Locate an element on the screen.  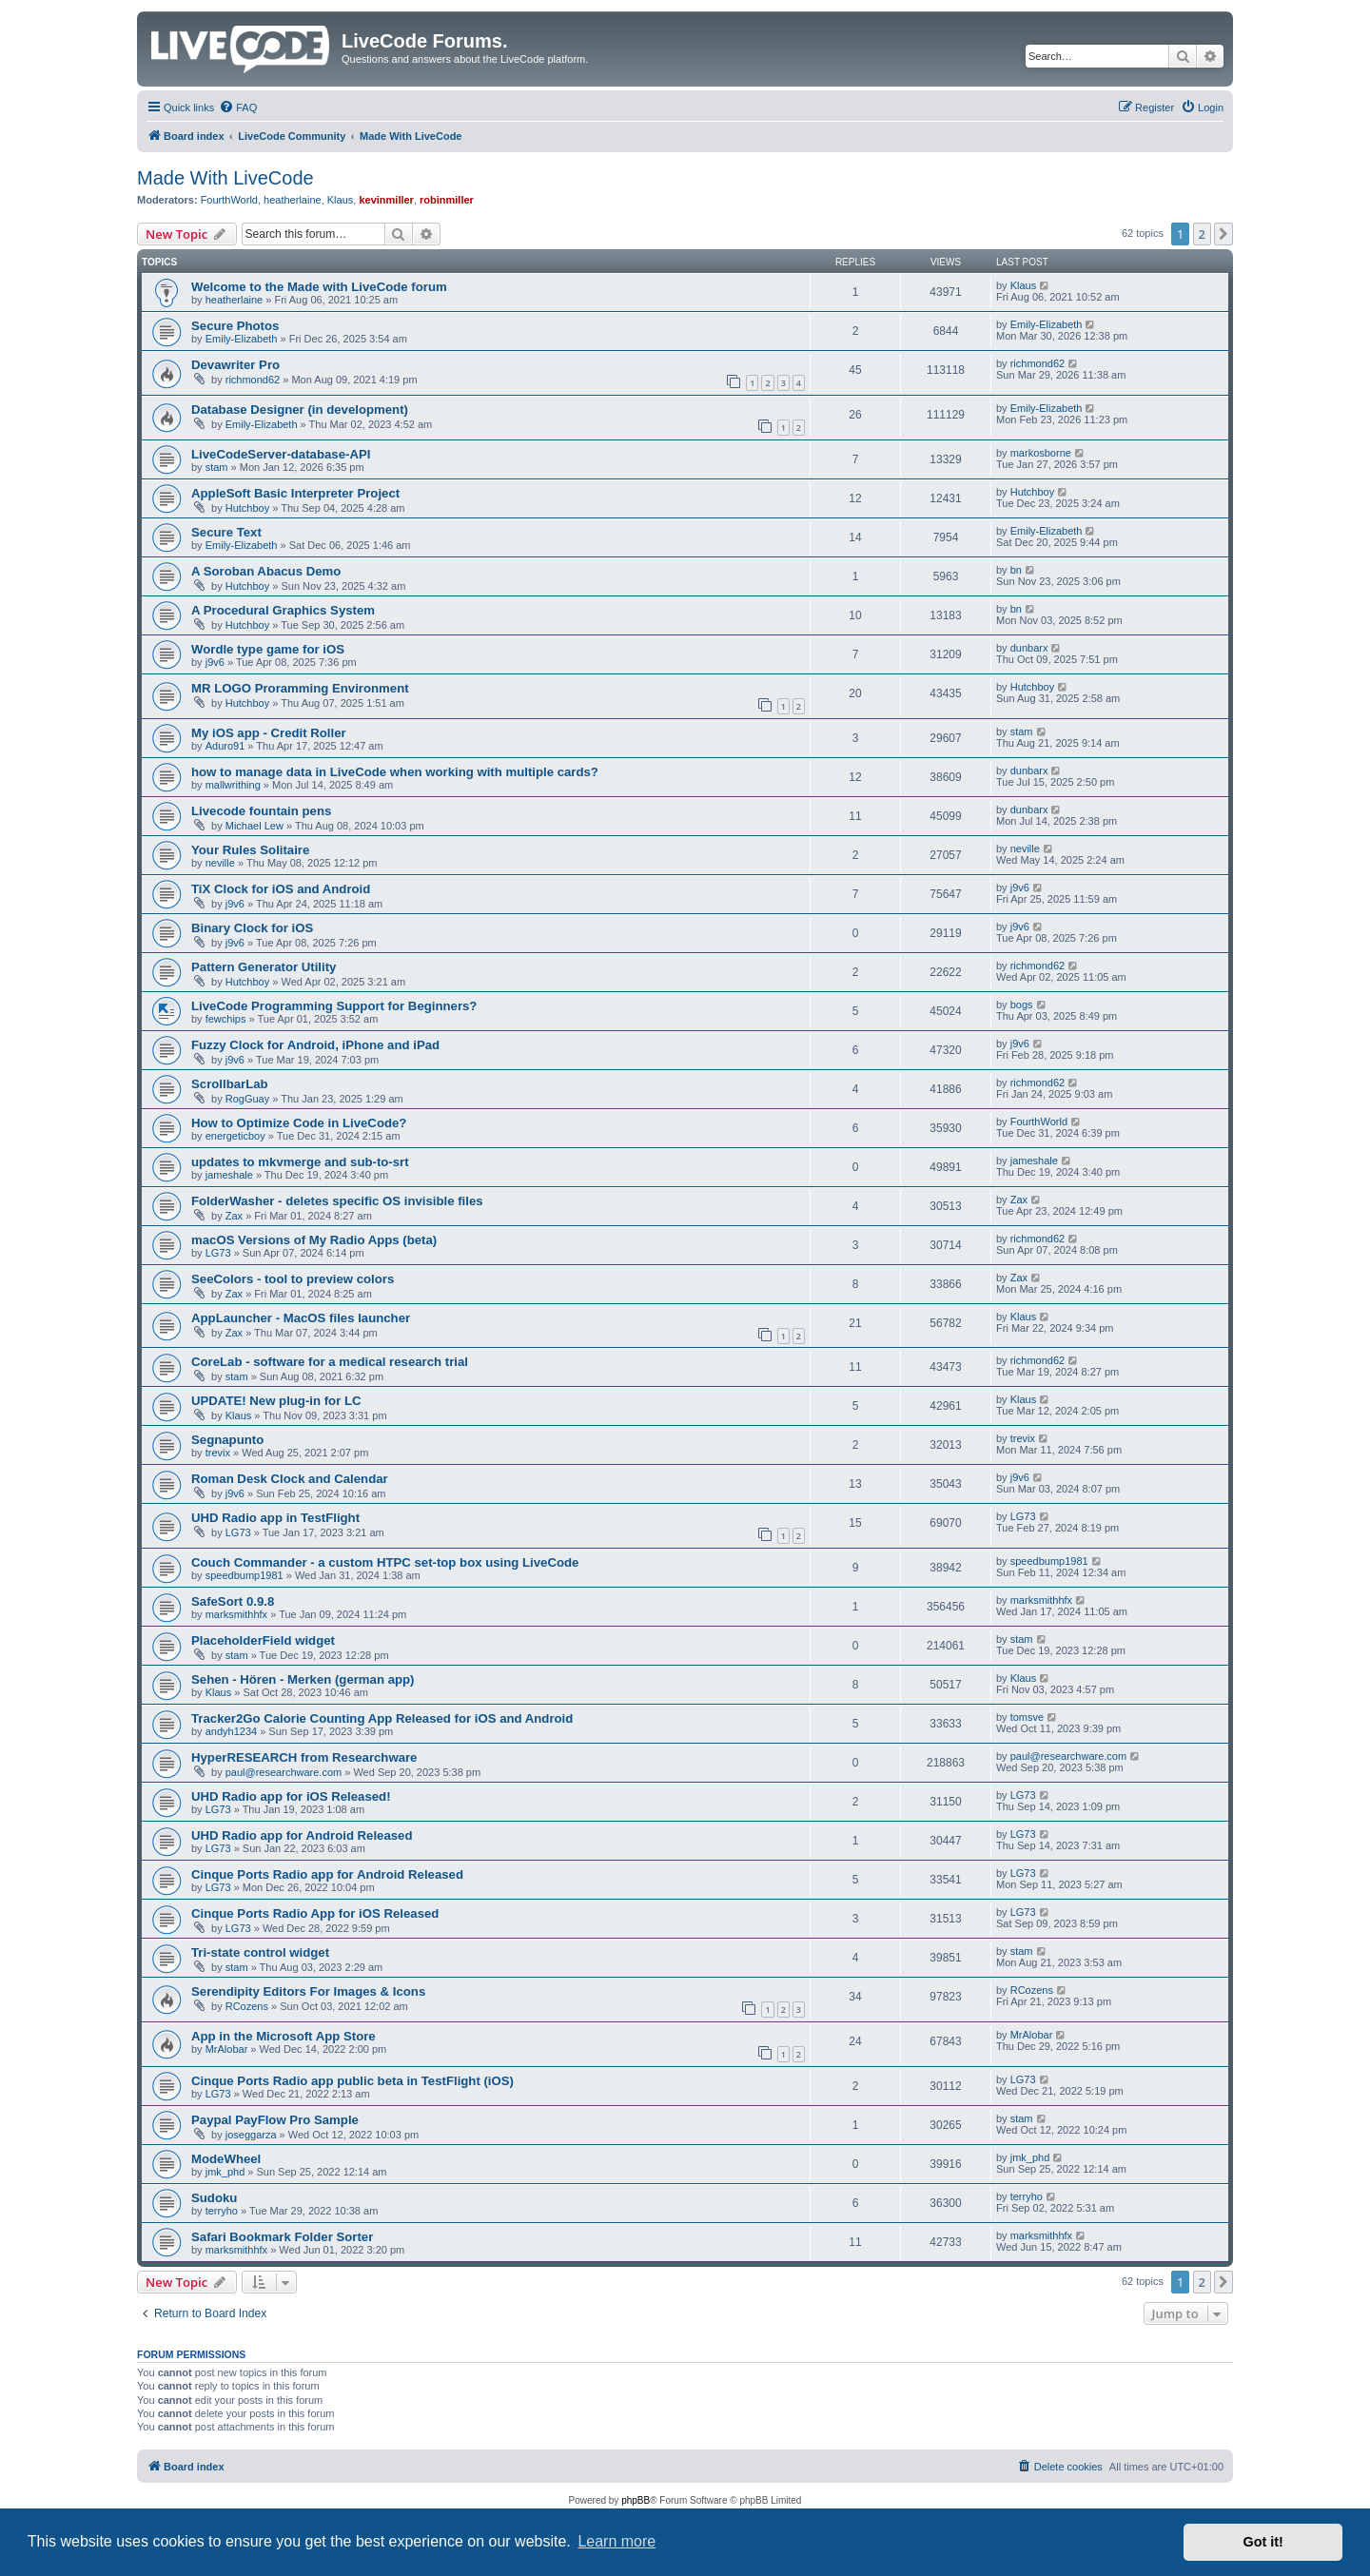
marksmithhfx is located at coordinates (236, 1614).